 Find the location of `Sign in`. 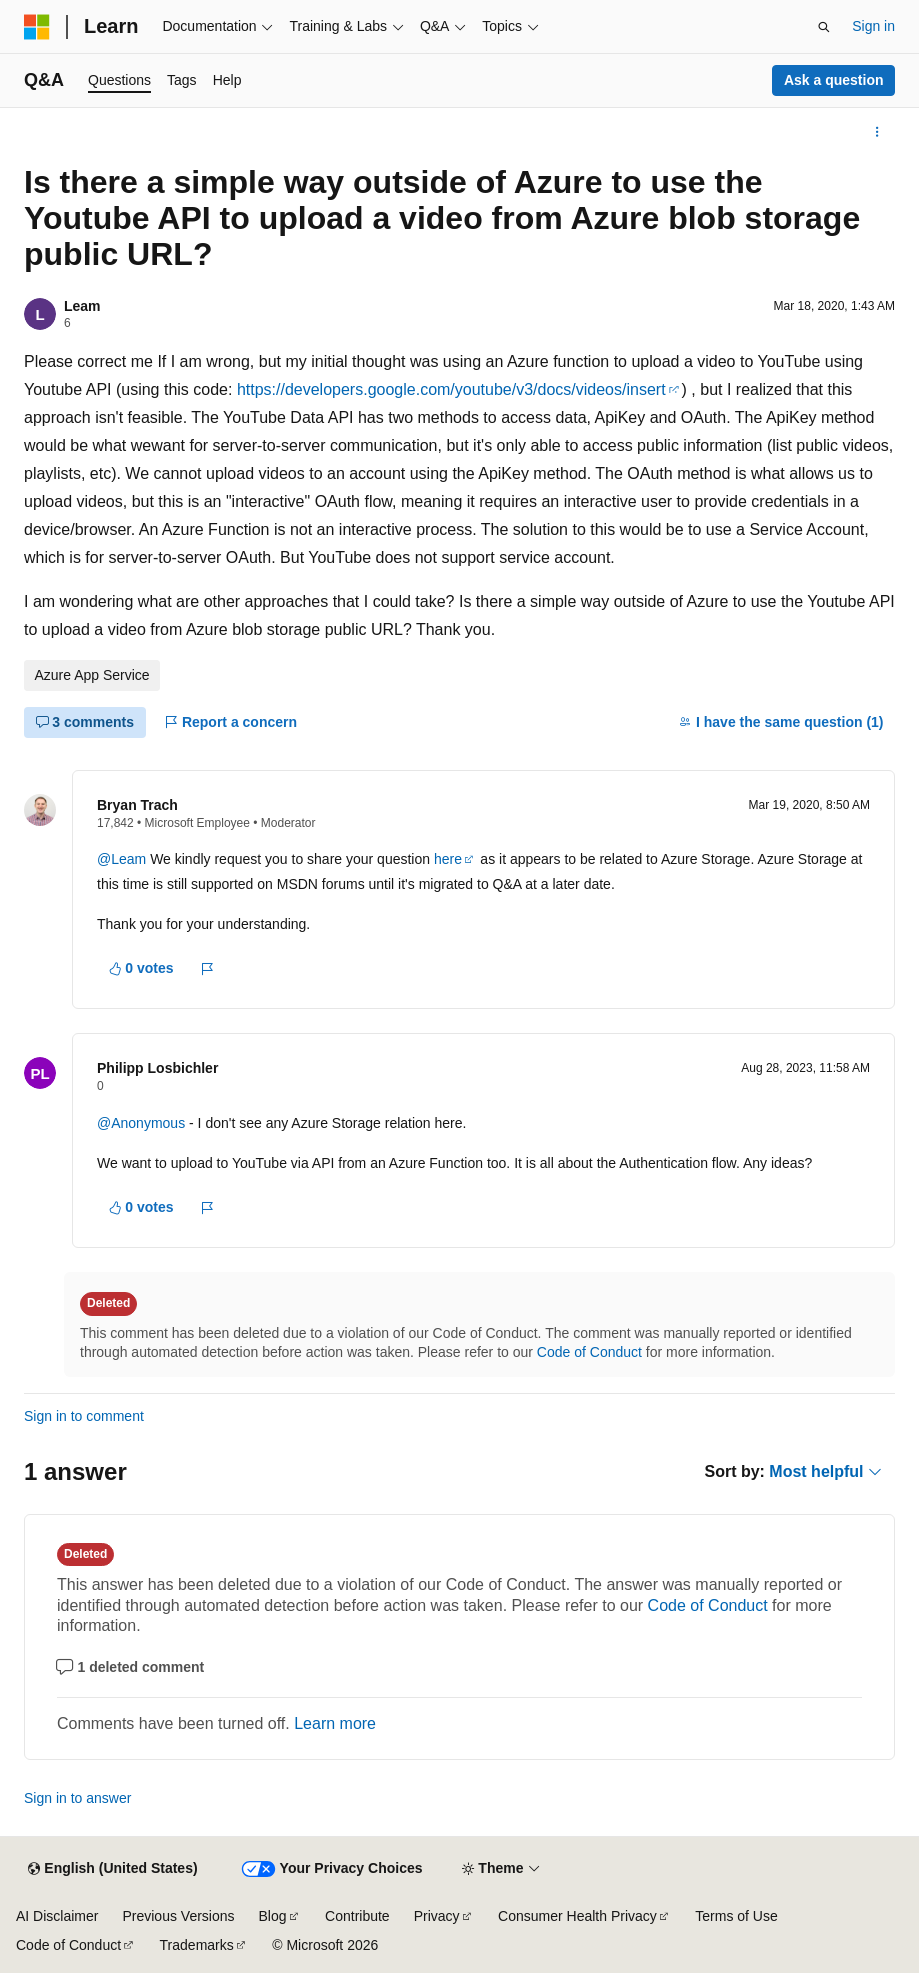

Sign in is located at coordinates (873, 26).